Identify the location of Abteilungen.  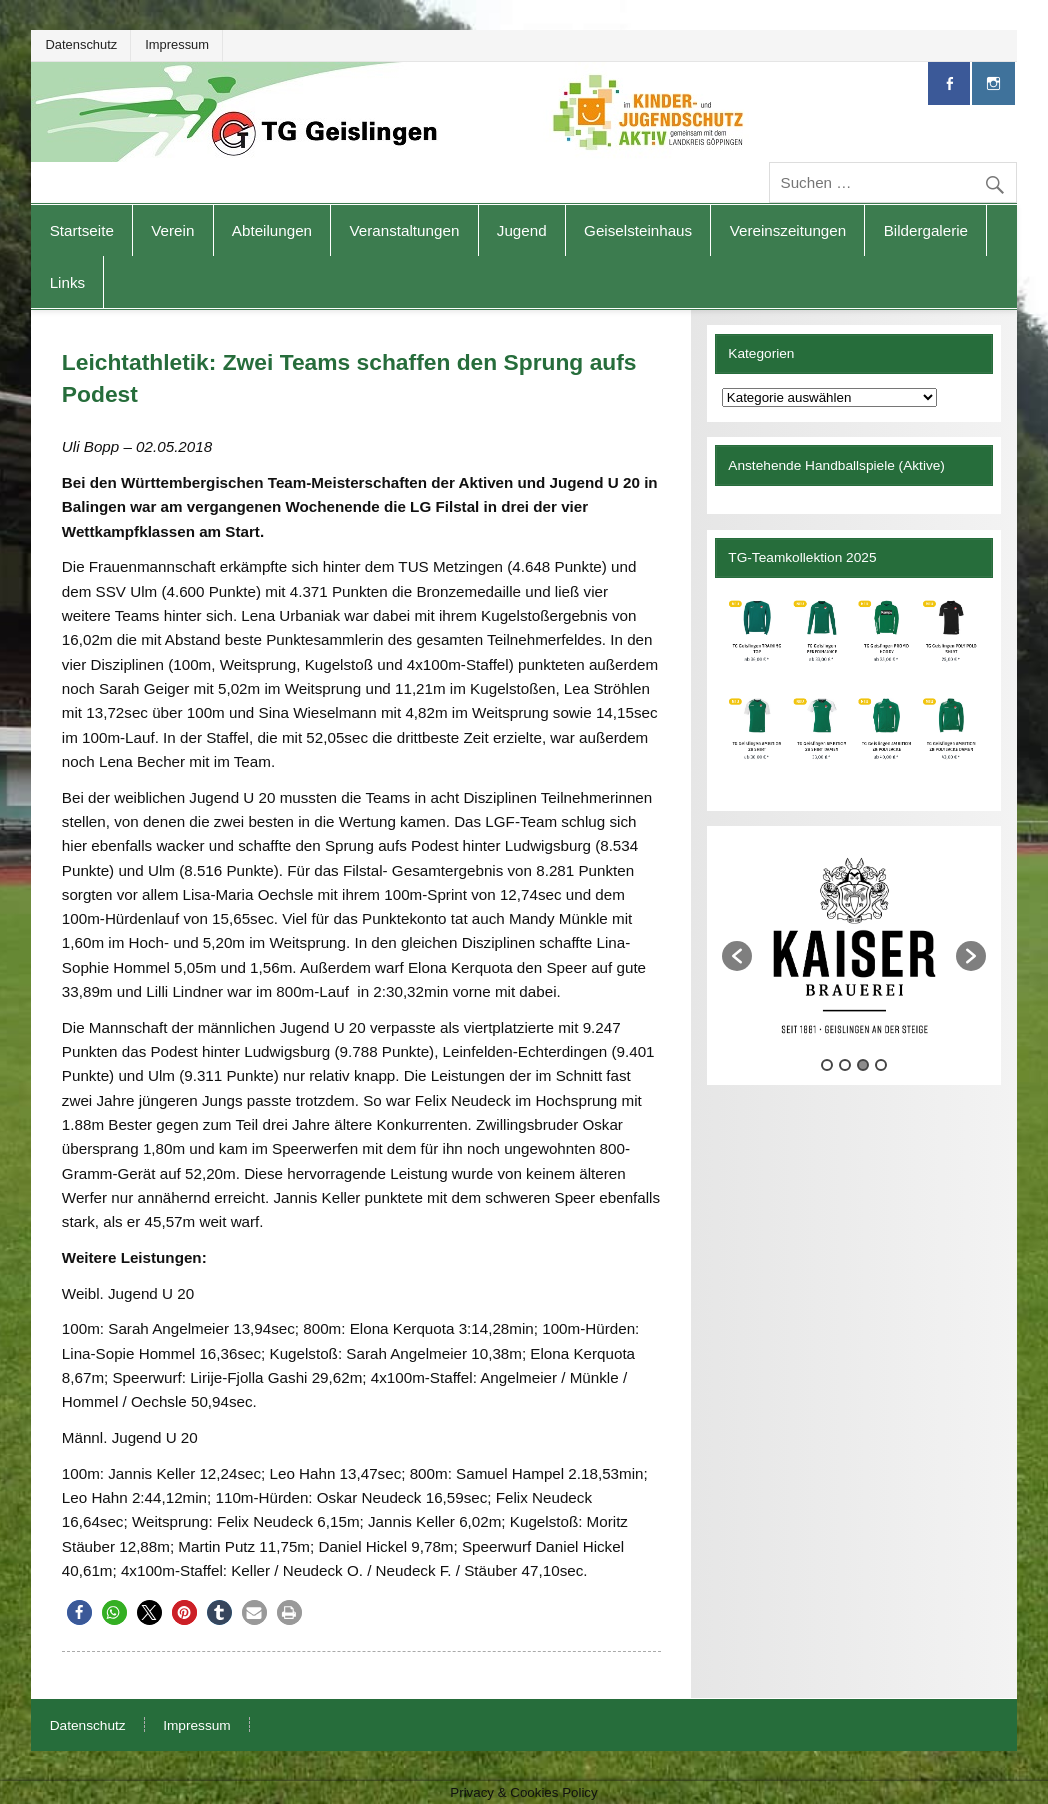
(272, 230).